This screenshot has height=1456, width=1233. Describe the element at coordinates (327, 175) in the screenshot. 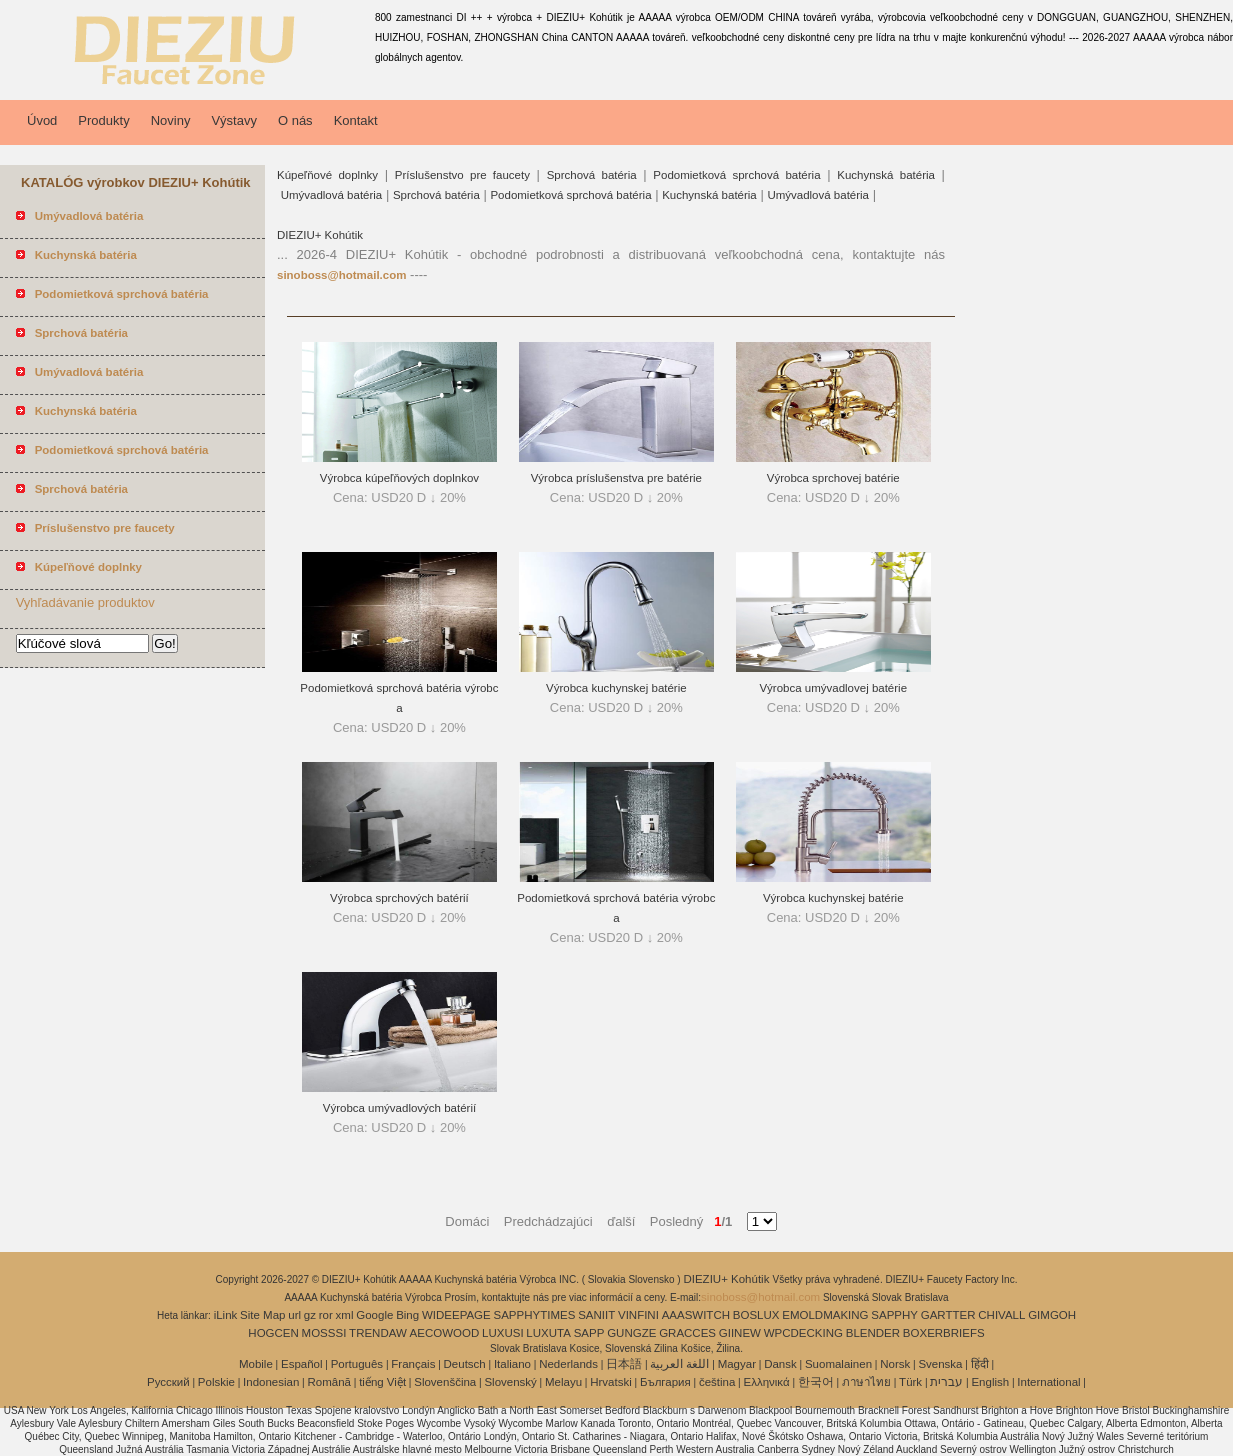

I see `Kúpeľňové doplnky` at that location.